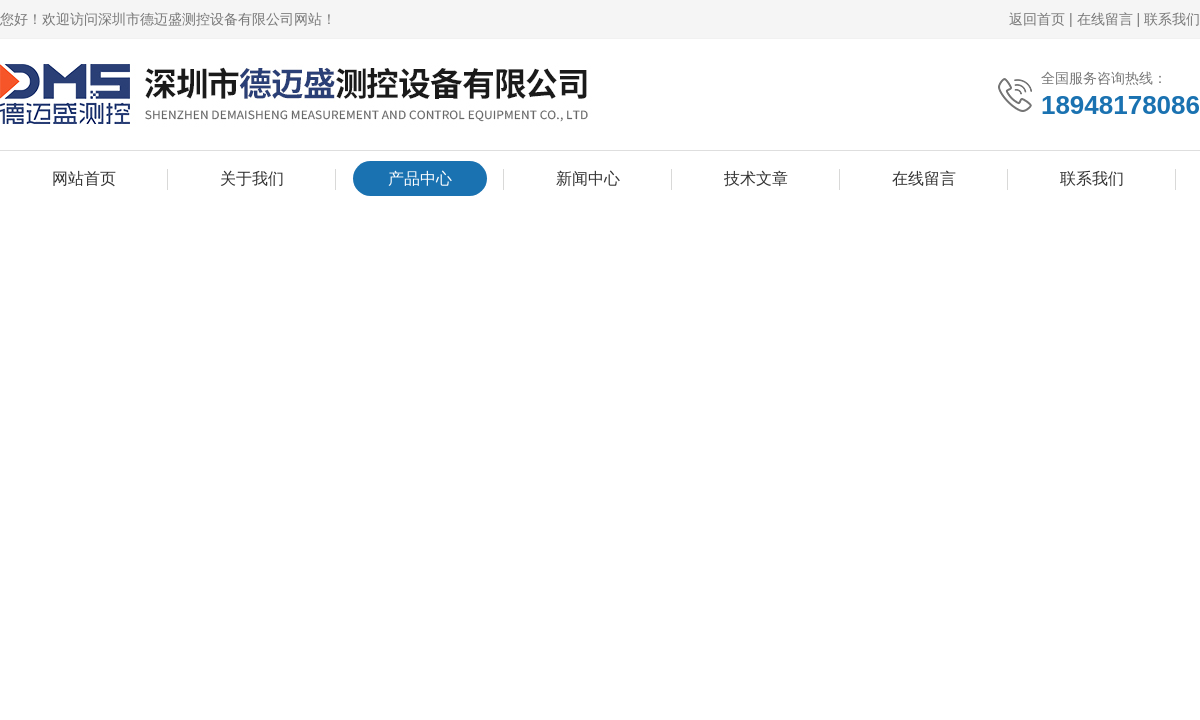 The height and width of the screenshot is (720, 1200). Describe the element at coordinates (1105, 19) in the screenshot. I see `在线留言` at that location.